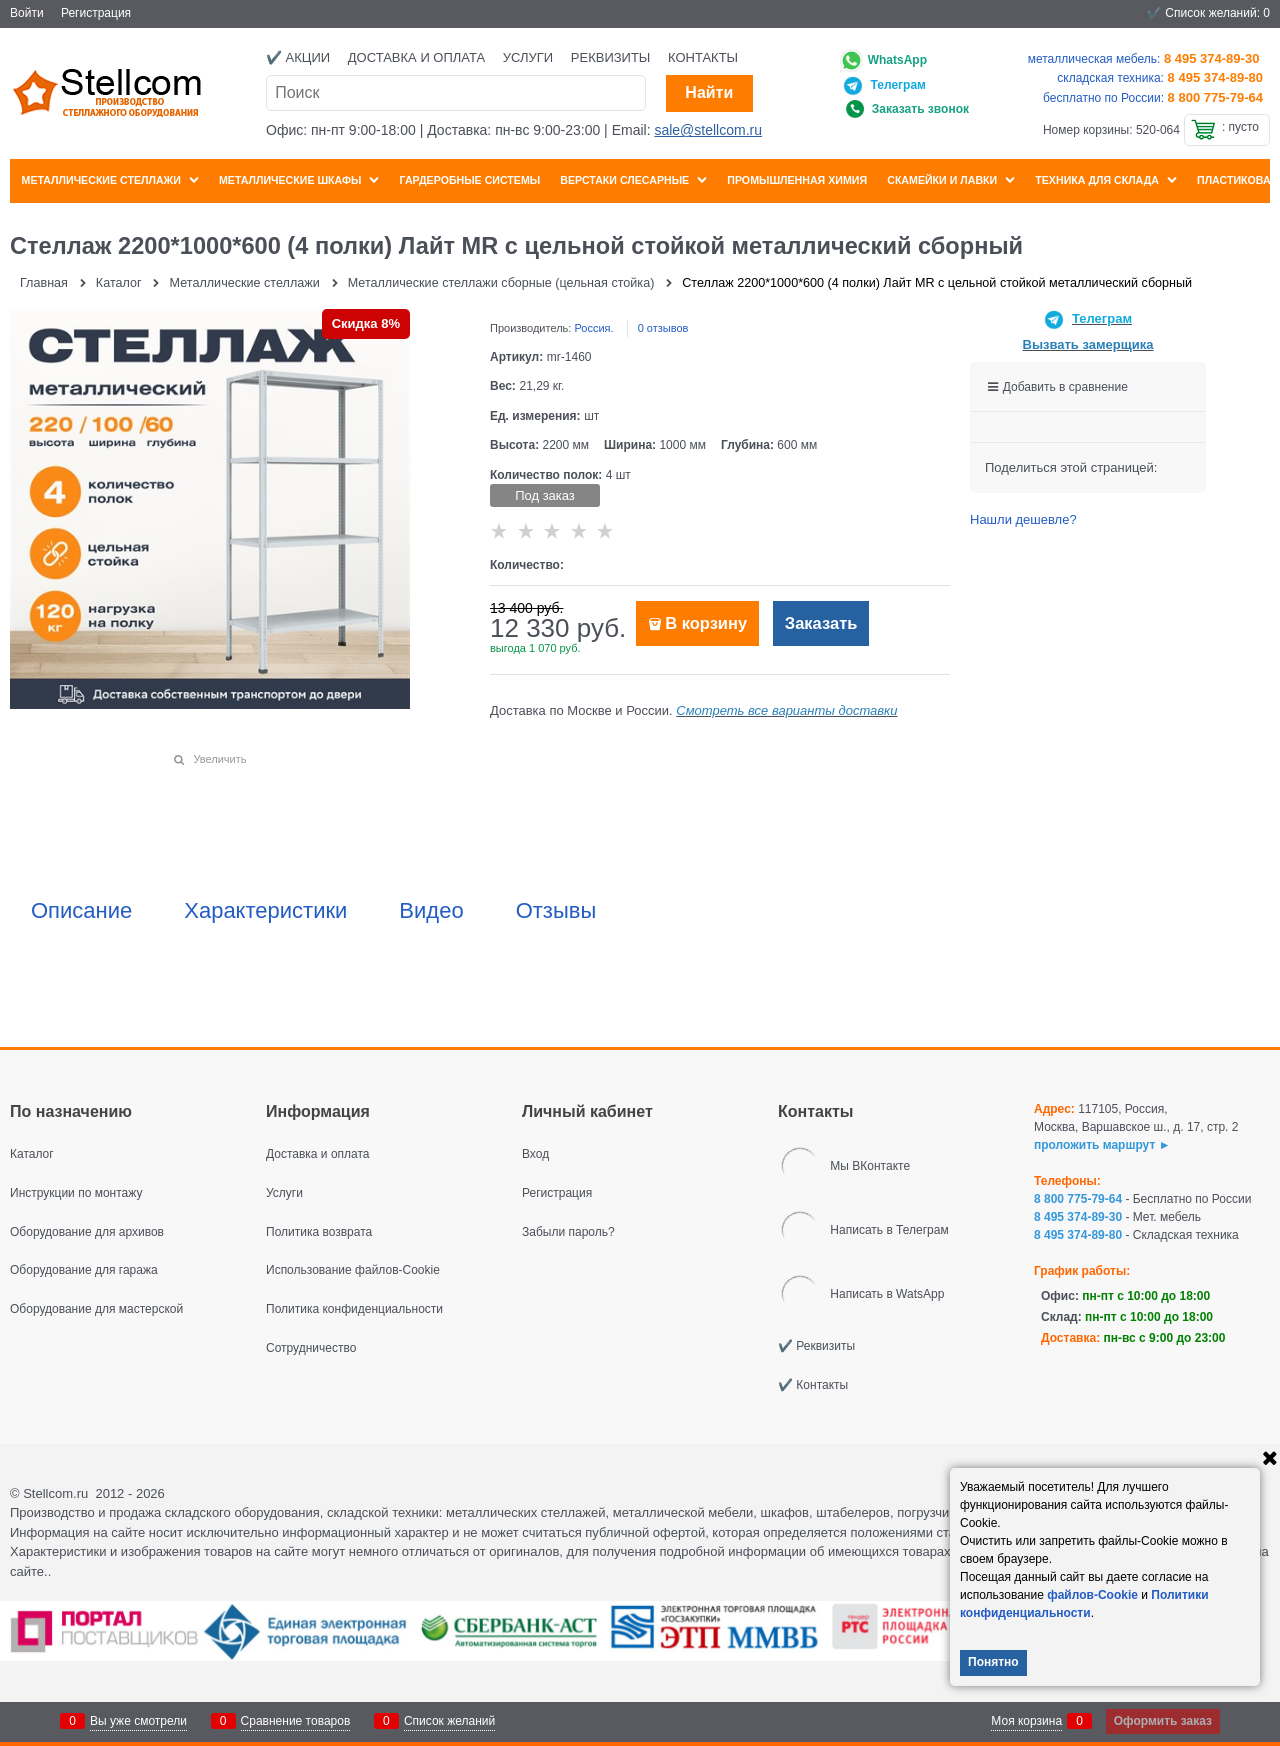 The image size is (1280, 1746). What do you see at coordinates (593, 328) in the screenshot?
I see `Россия.` at bounding box center [593, 328].